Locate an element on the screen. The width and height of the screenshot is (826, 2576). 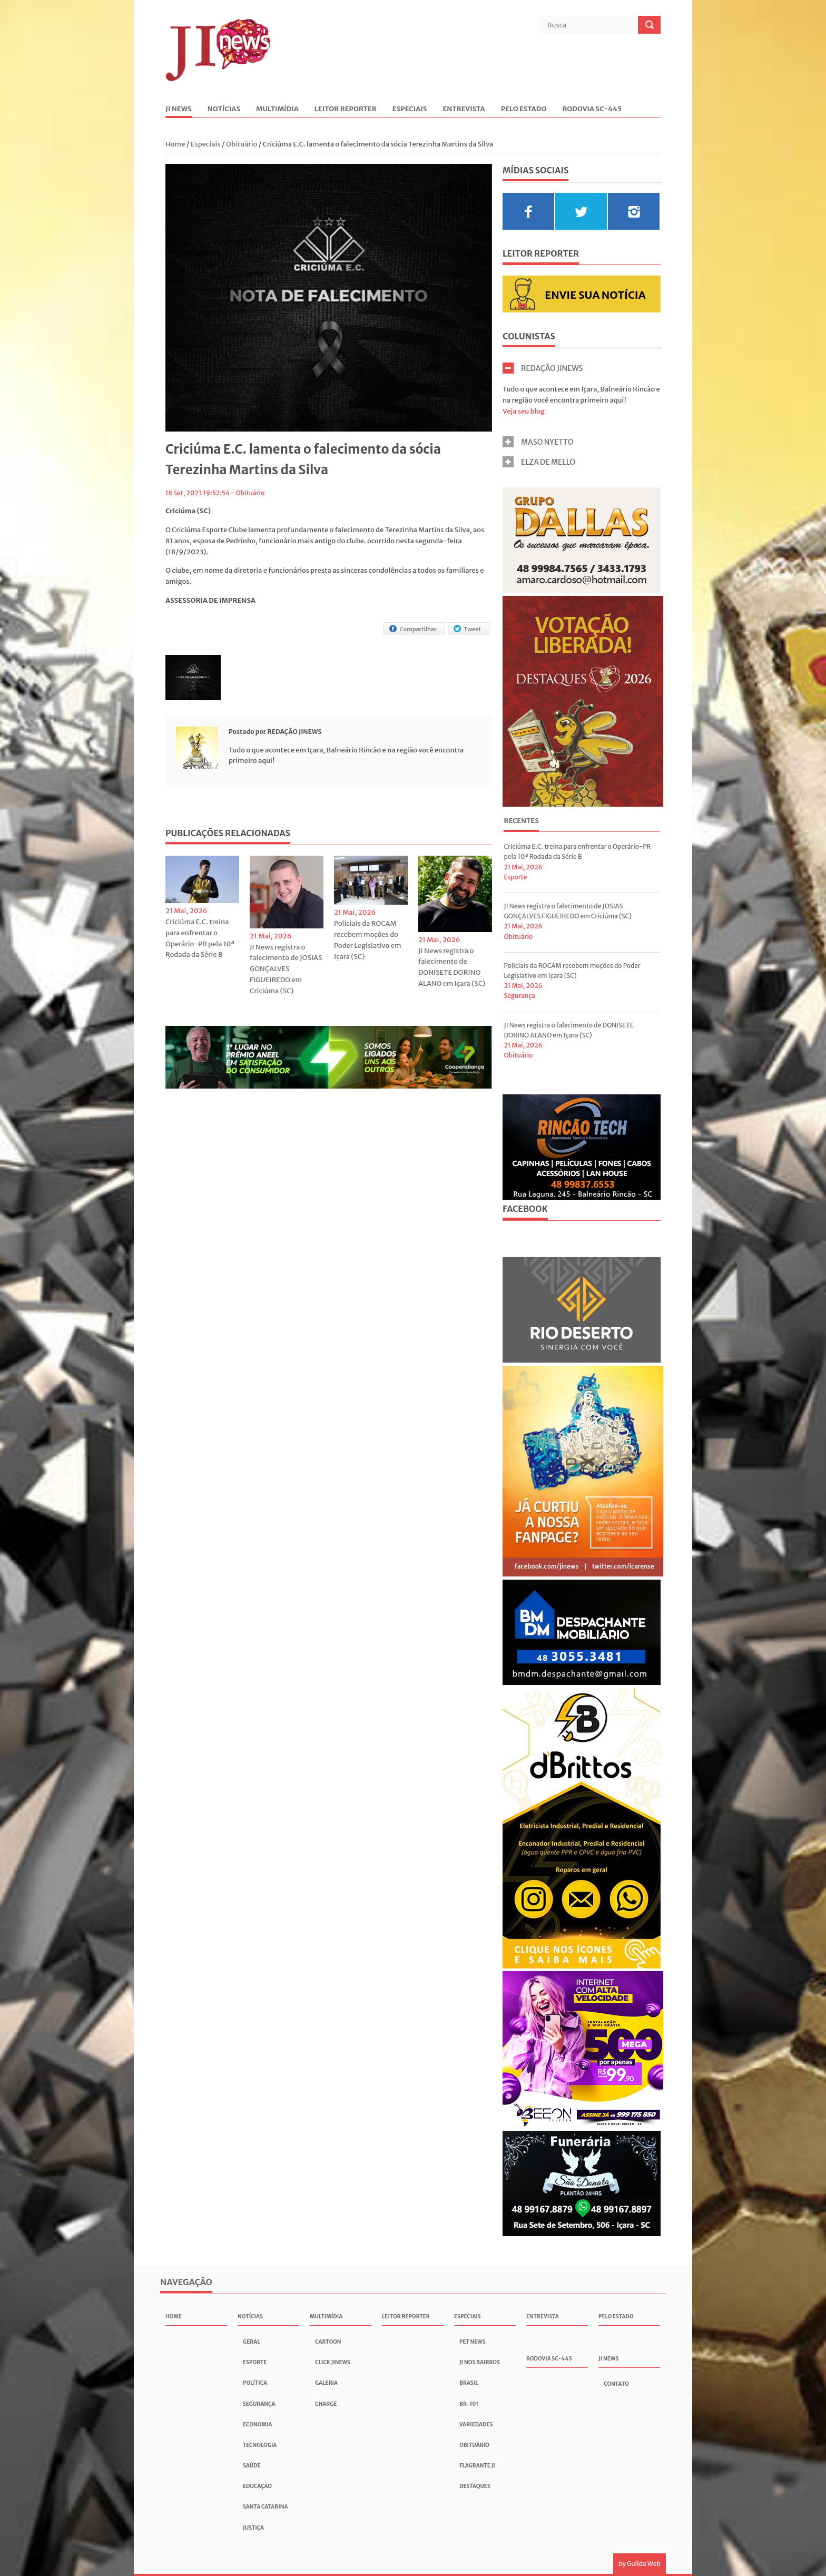
Santa Catarina is located at coordinates (265, 2506).